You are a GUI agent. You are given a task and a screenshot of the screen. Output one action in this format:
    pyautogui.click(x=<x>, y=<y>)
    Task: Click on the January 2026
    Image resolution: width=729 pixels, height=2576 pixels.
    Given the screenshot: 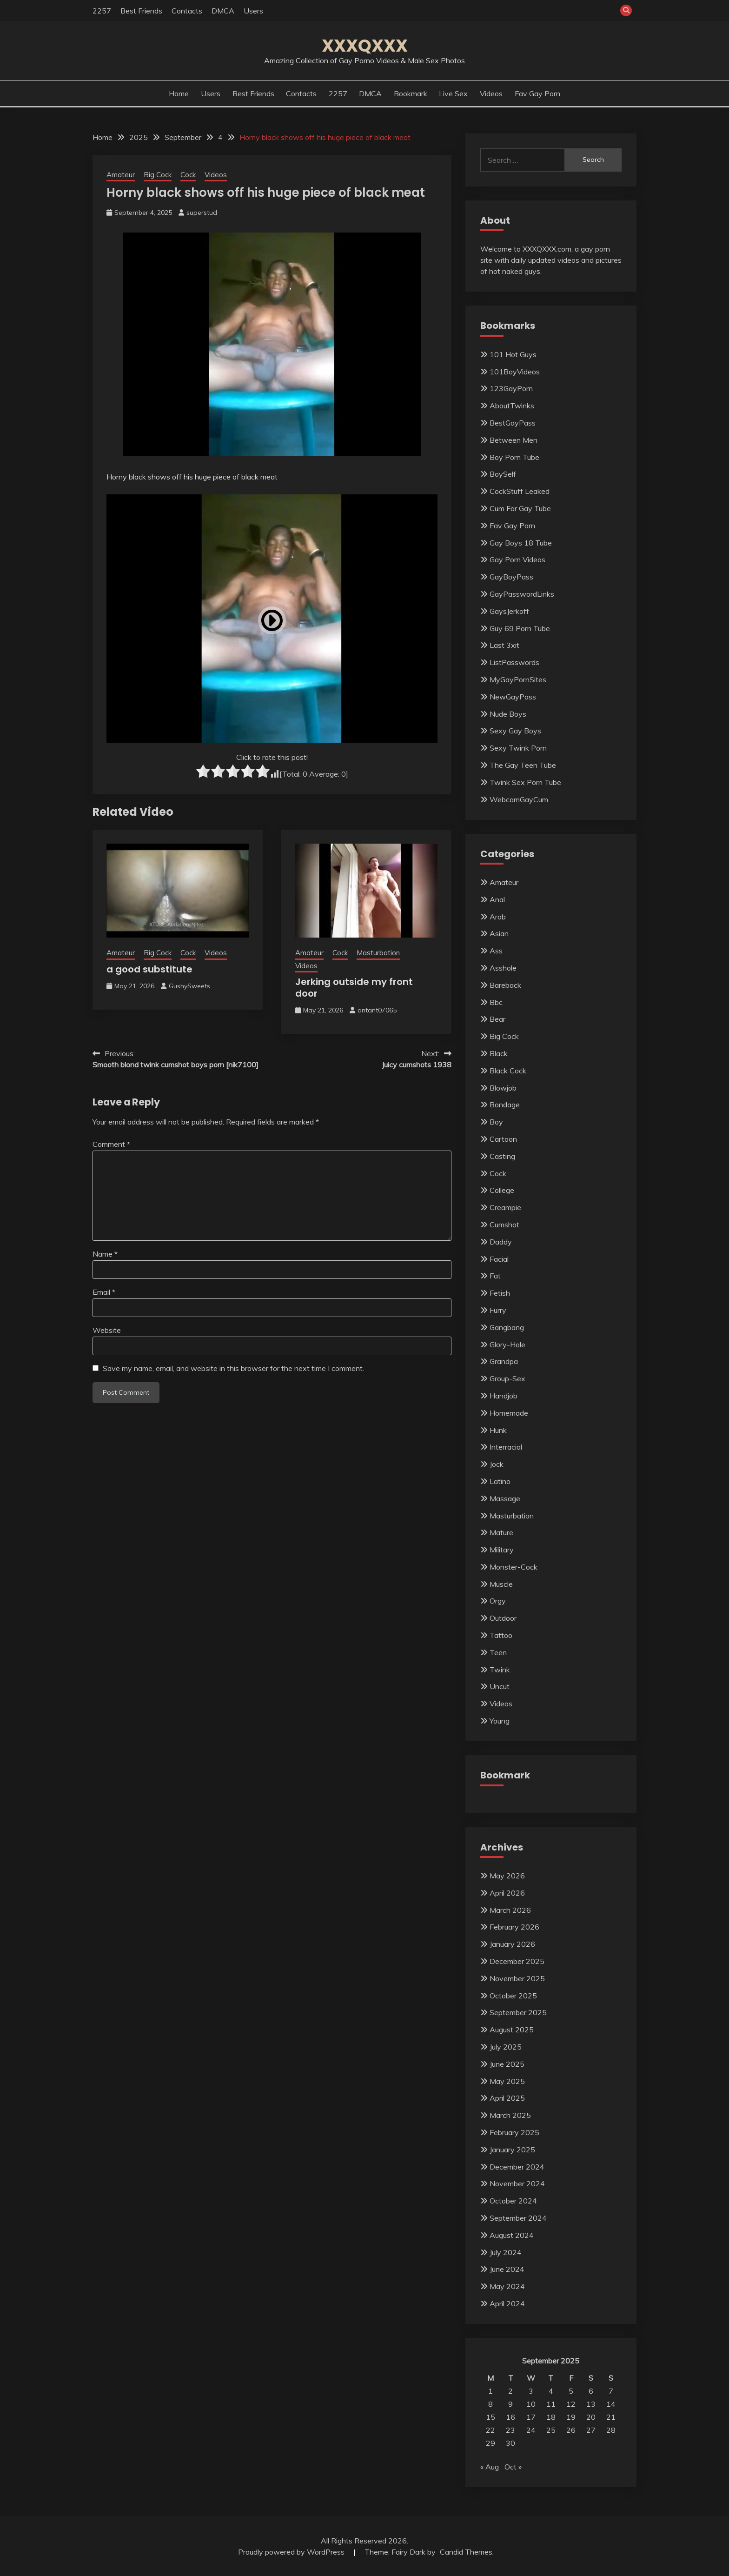 What is the action you would take?
    pyautogui.click(x=512, y=1944)
    